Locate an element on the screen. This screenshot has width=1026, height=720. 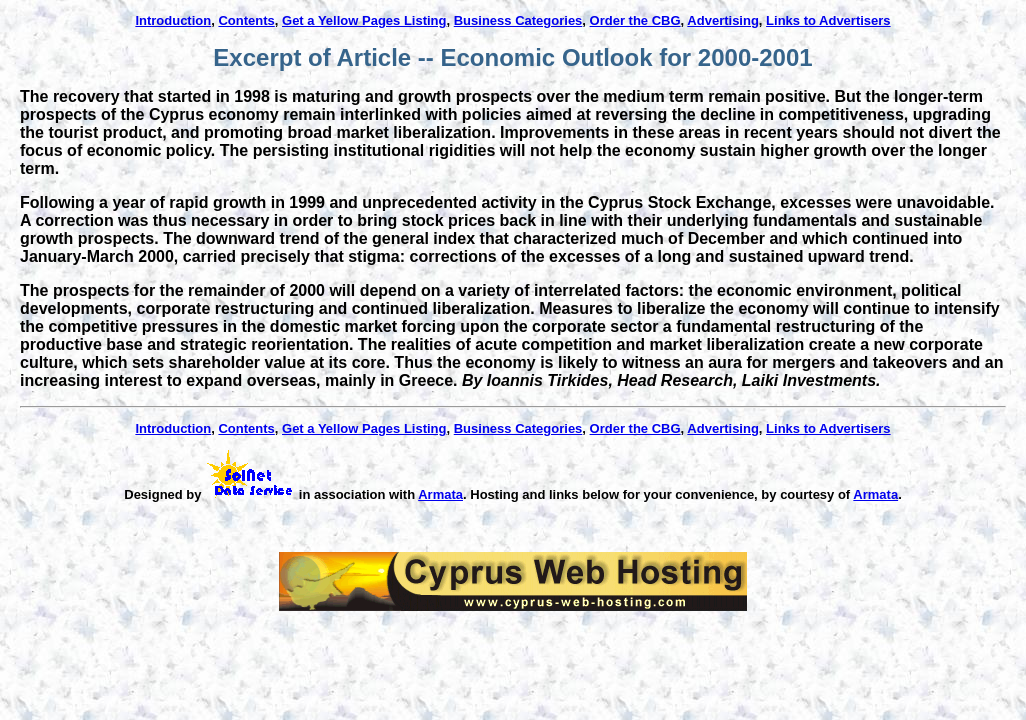
Business Categories is located at coordinates (518, 20).